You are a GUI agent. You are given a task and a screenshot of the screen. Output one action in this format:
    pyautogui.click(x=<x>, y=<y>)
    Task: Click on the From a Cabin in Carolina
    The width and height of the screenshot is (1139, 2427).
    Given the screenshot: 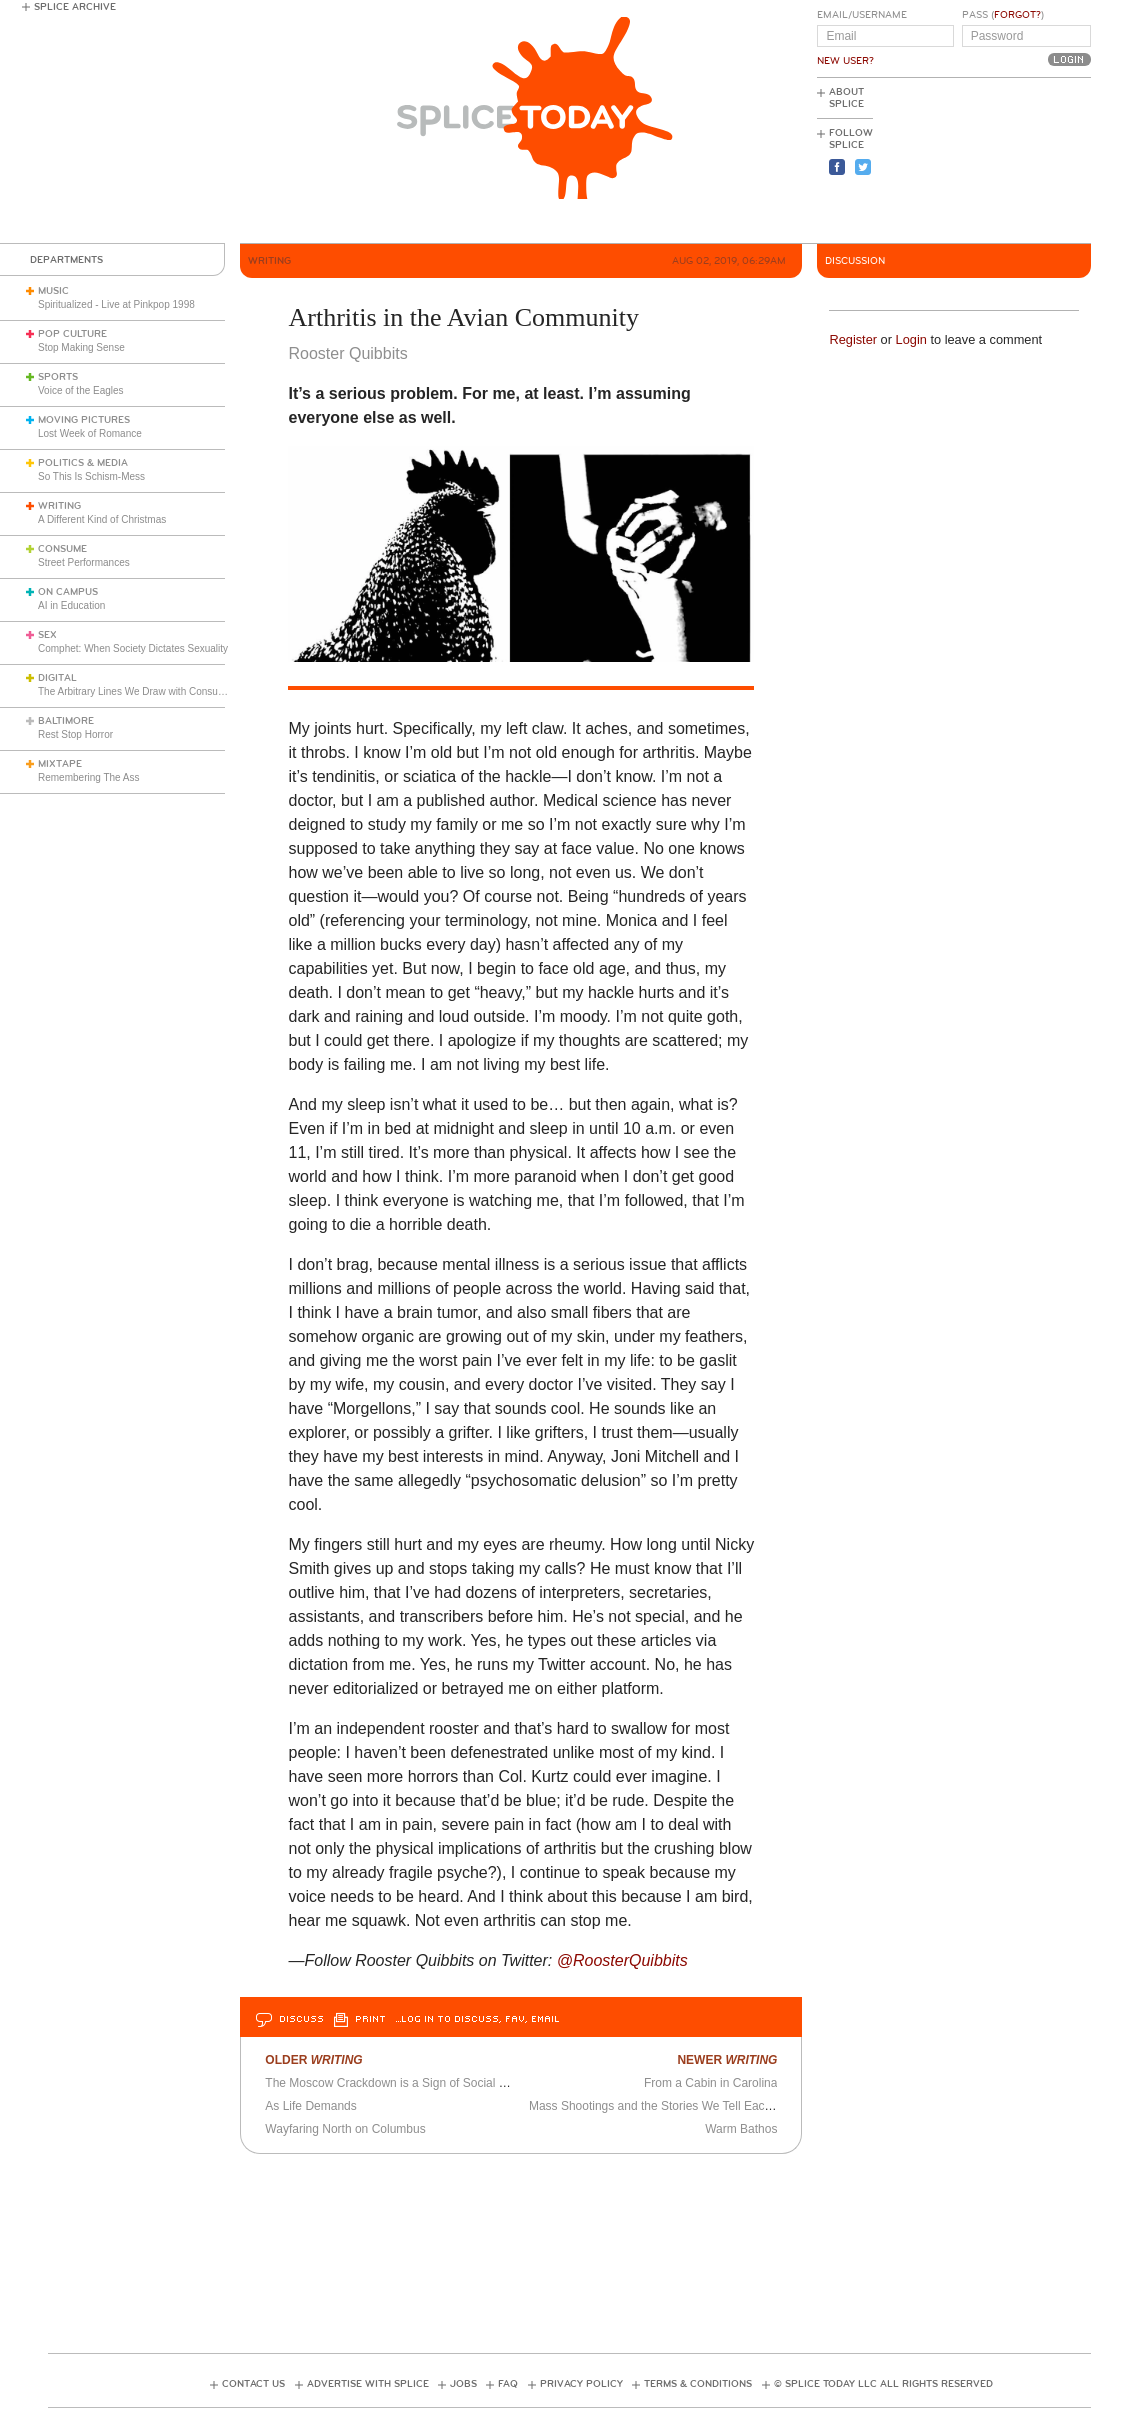 What is the action you would take?
    pyautogui.click(x=710, y=2083)
    